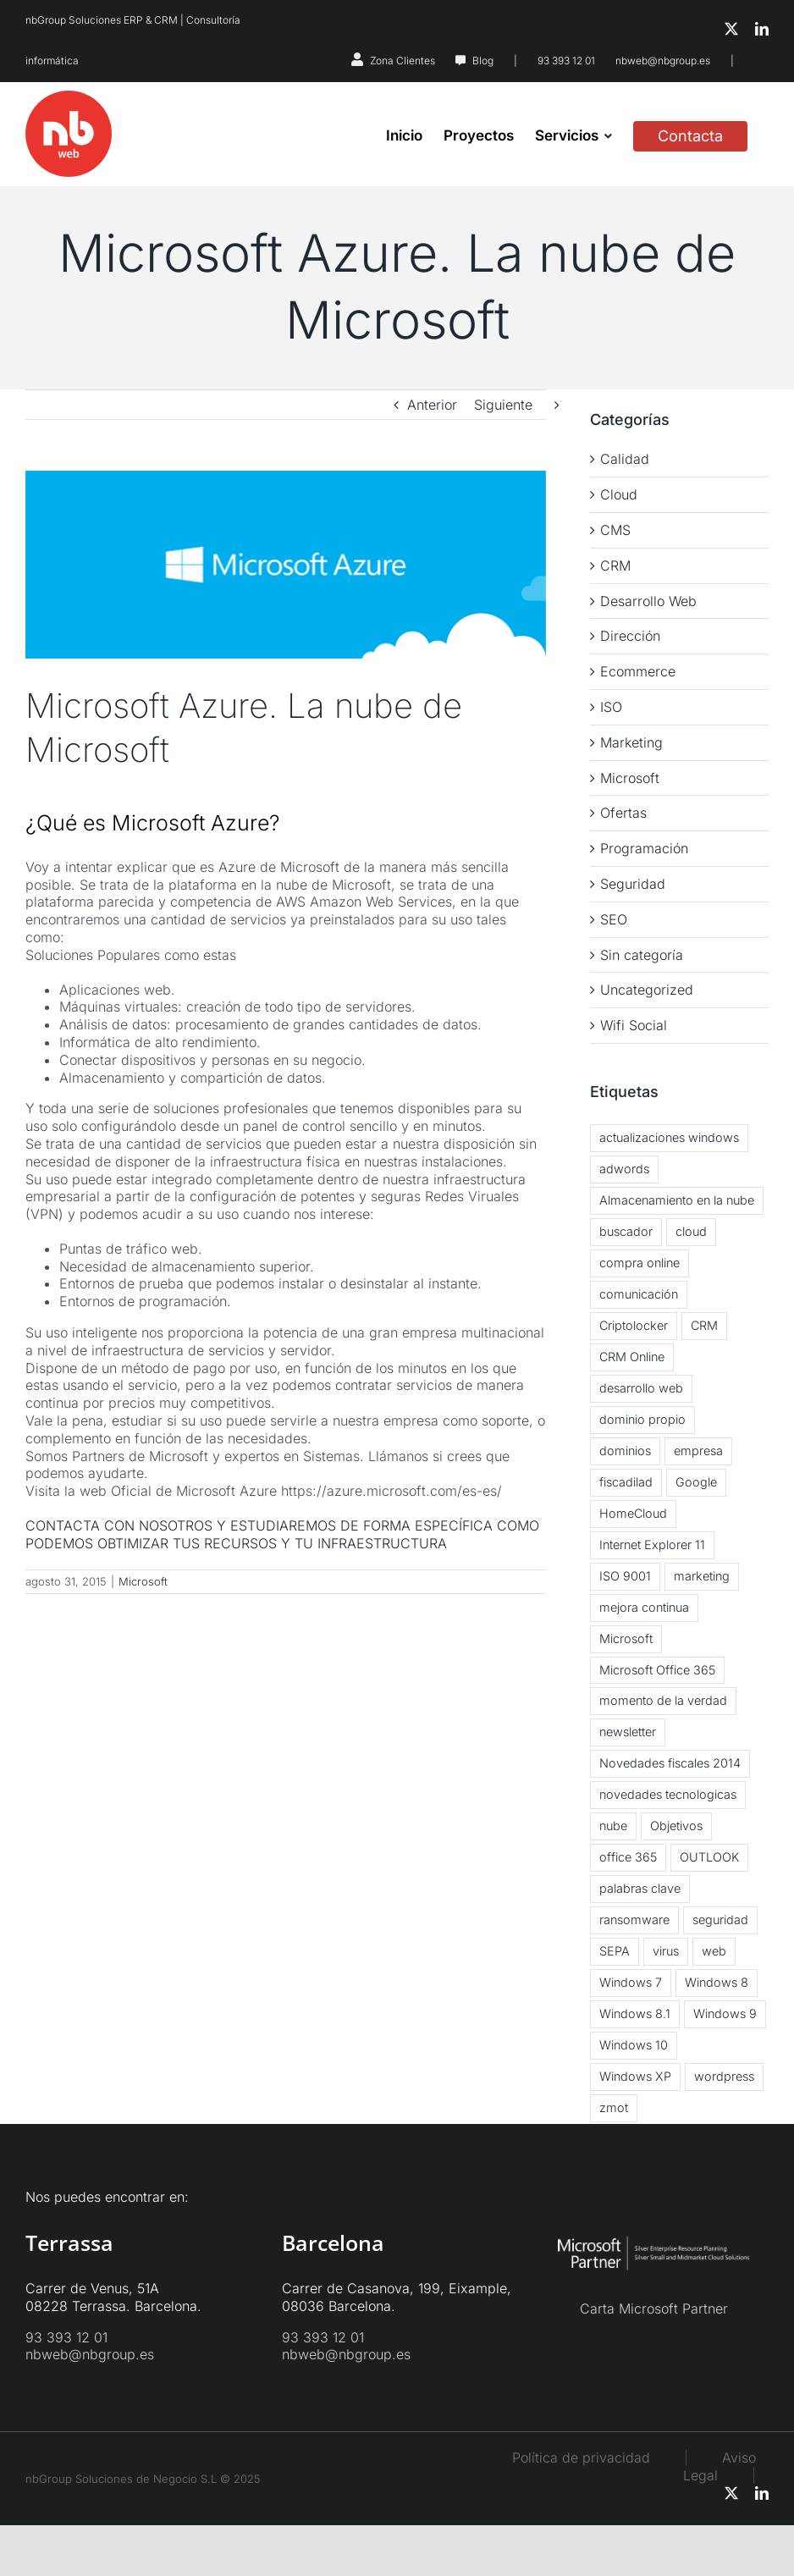  I want to click on Anterior, so click(432, 404).